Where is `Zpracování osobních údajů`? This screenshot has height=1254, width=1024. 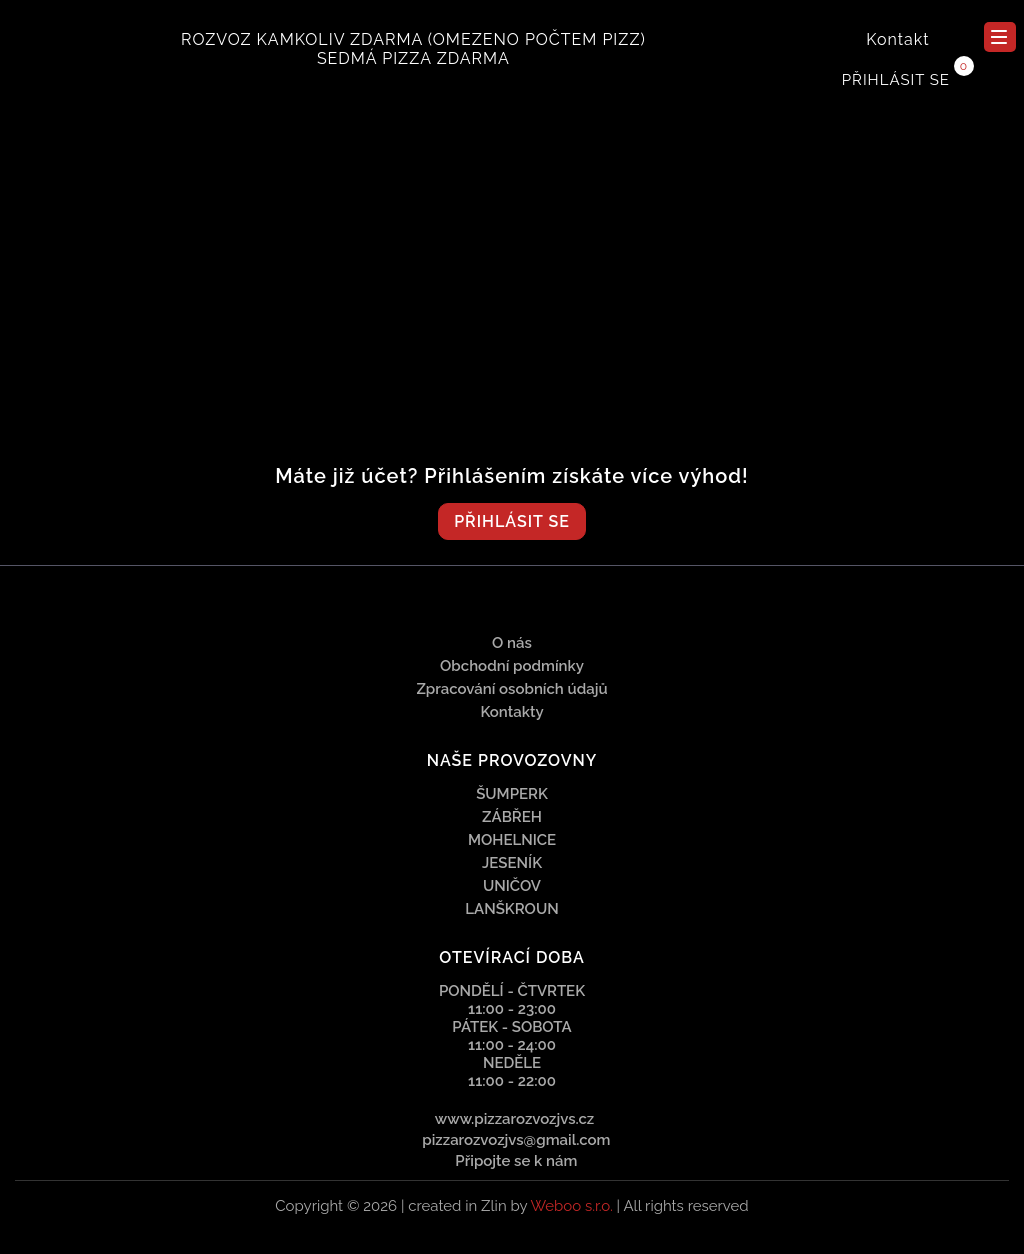 Zpracování osobních údajů is located at coordinates (511, 689).